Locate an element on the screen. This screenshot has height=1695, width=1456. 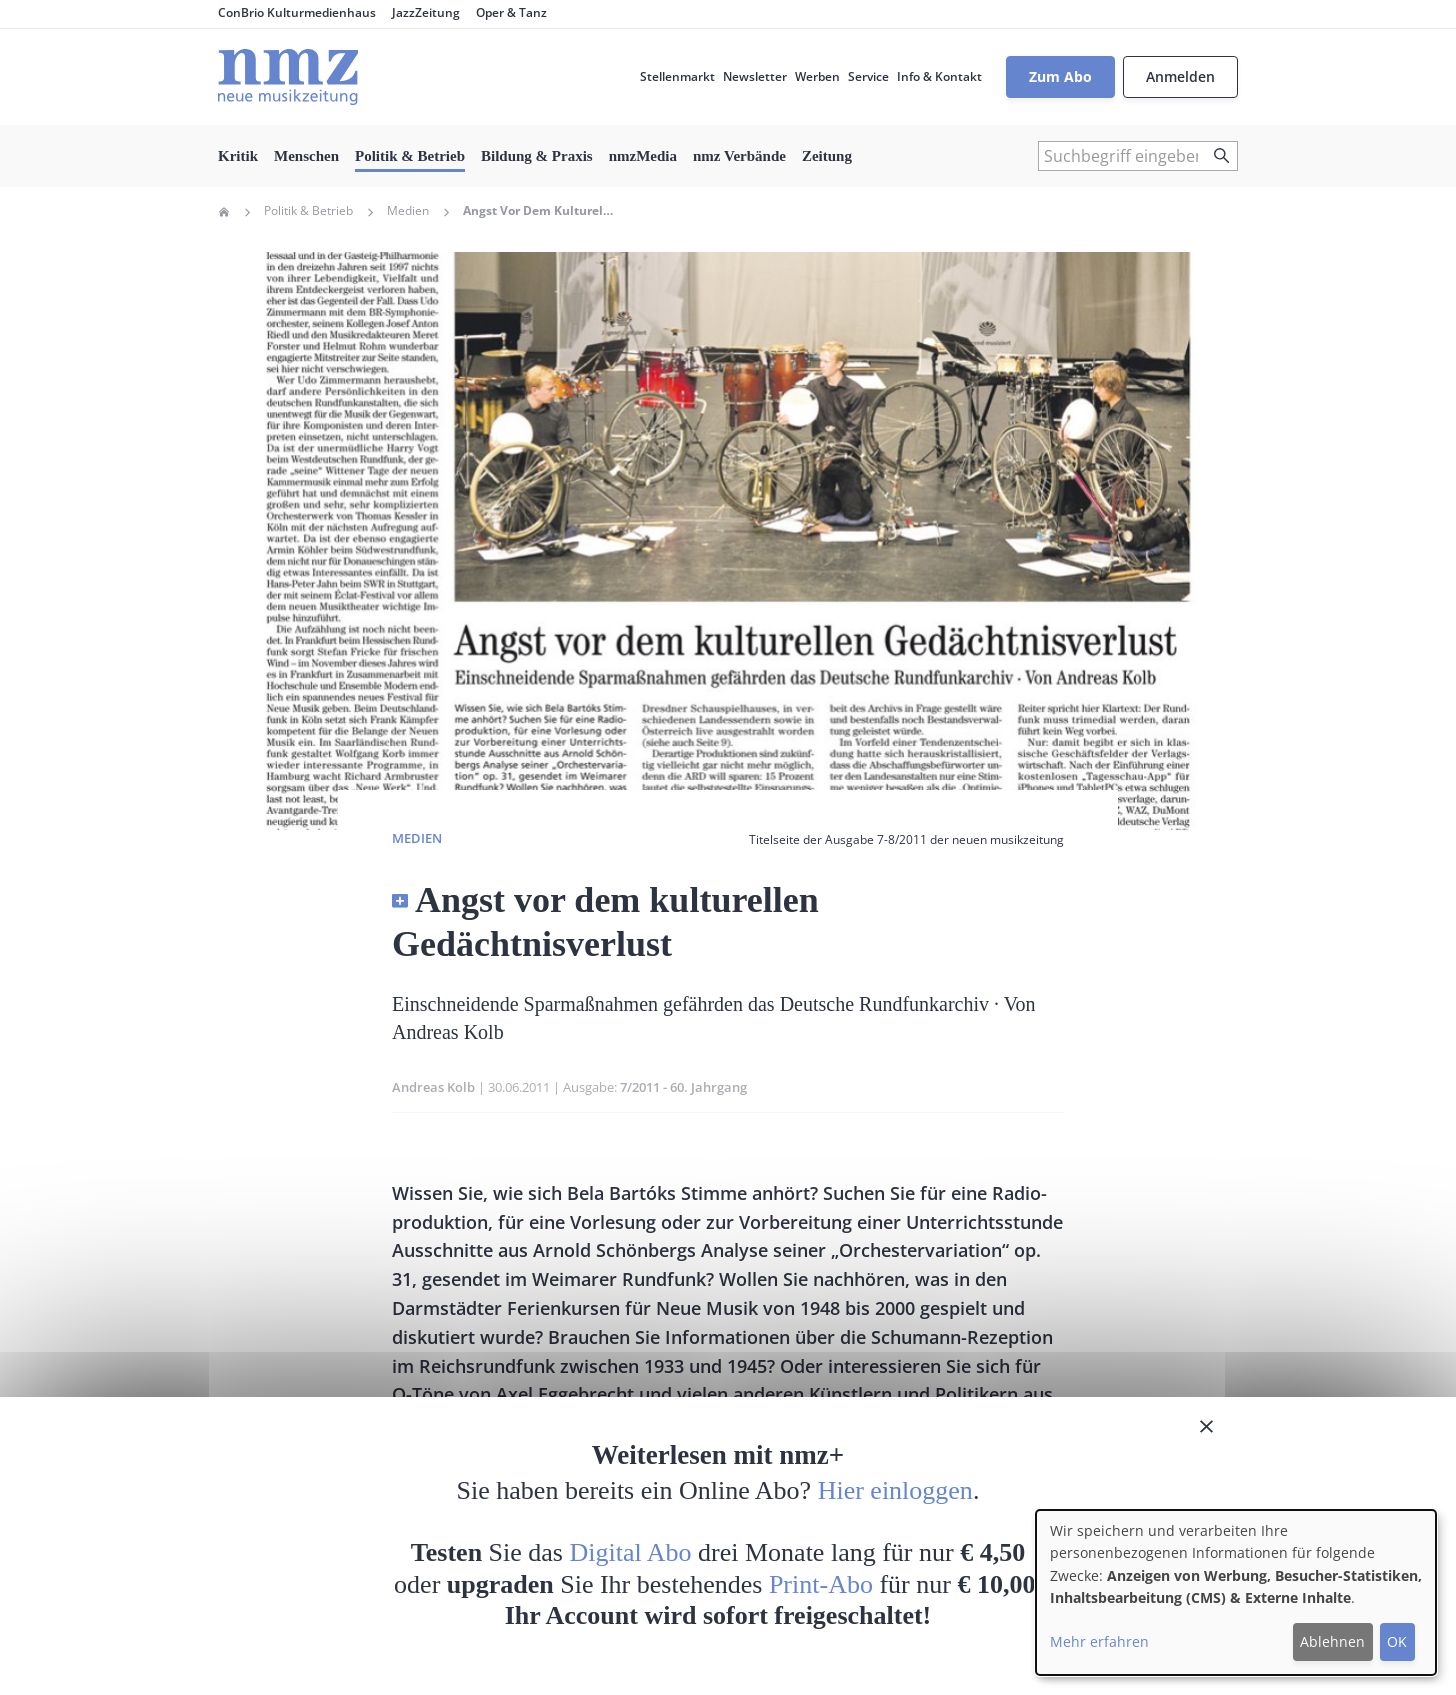
Service is located at coordinates (868, 76).